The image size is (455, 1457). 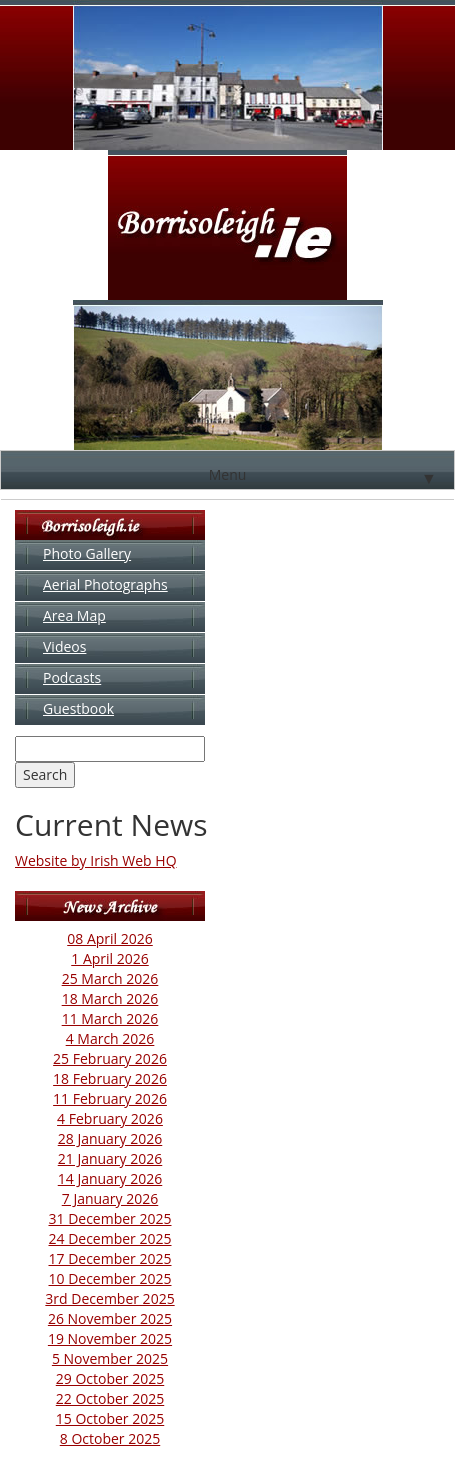 I want to click on Guestbook, so click(x=78, y=708).